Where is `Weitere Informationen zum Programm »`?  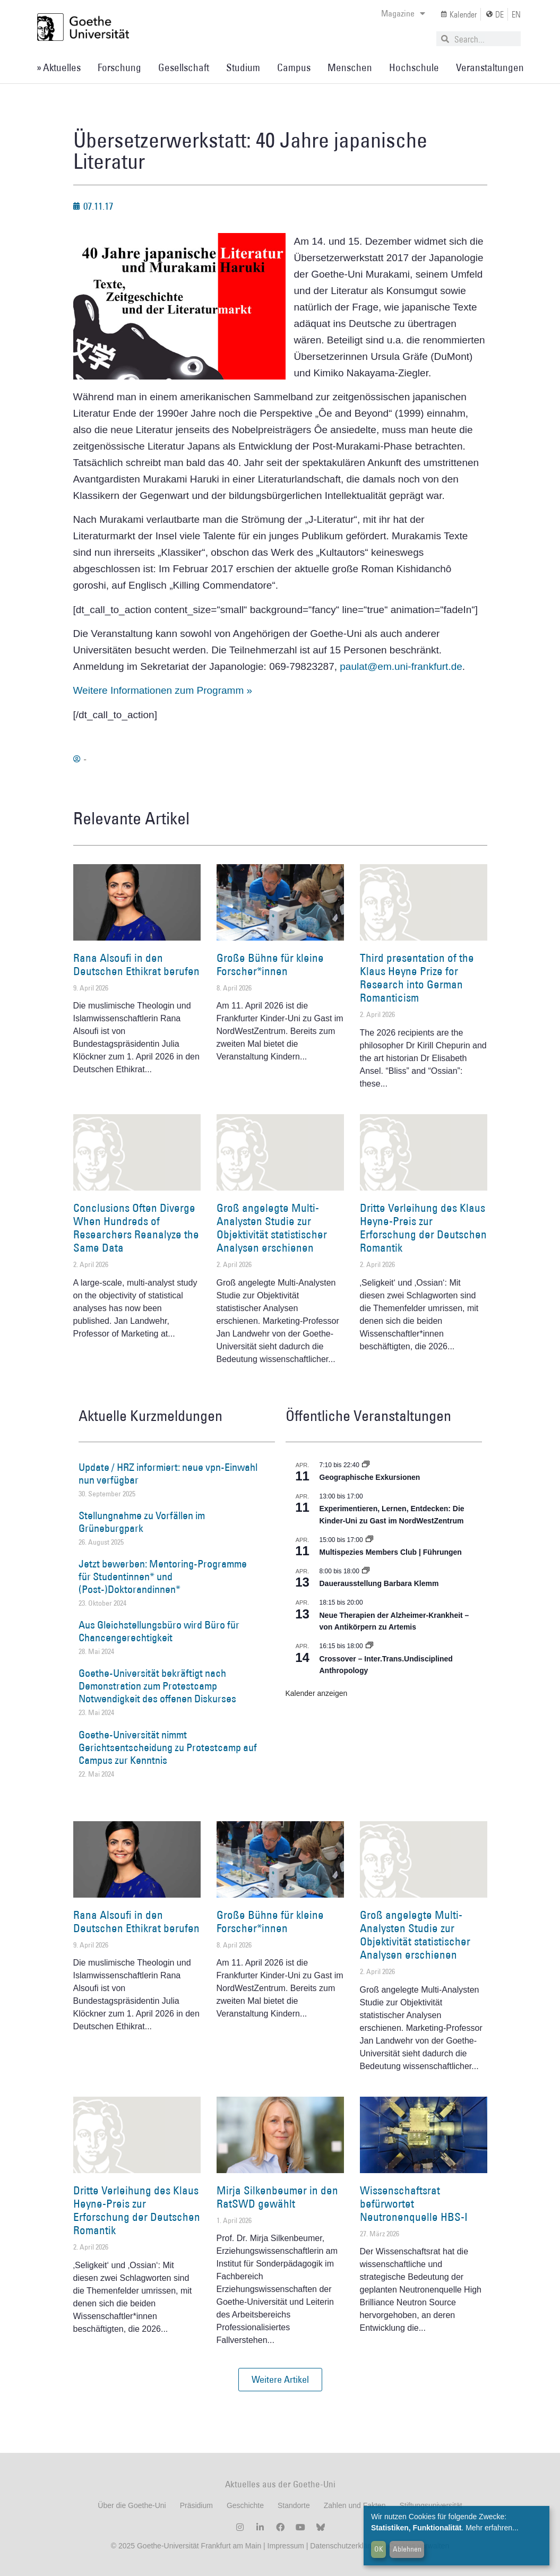 Weitere Informationen zum Programm » is located at coordinates (163, 690).